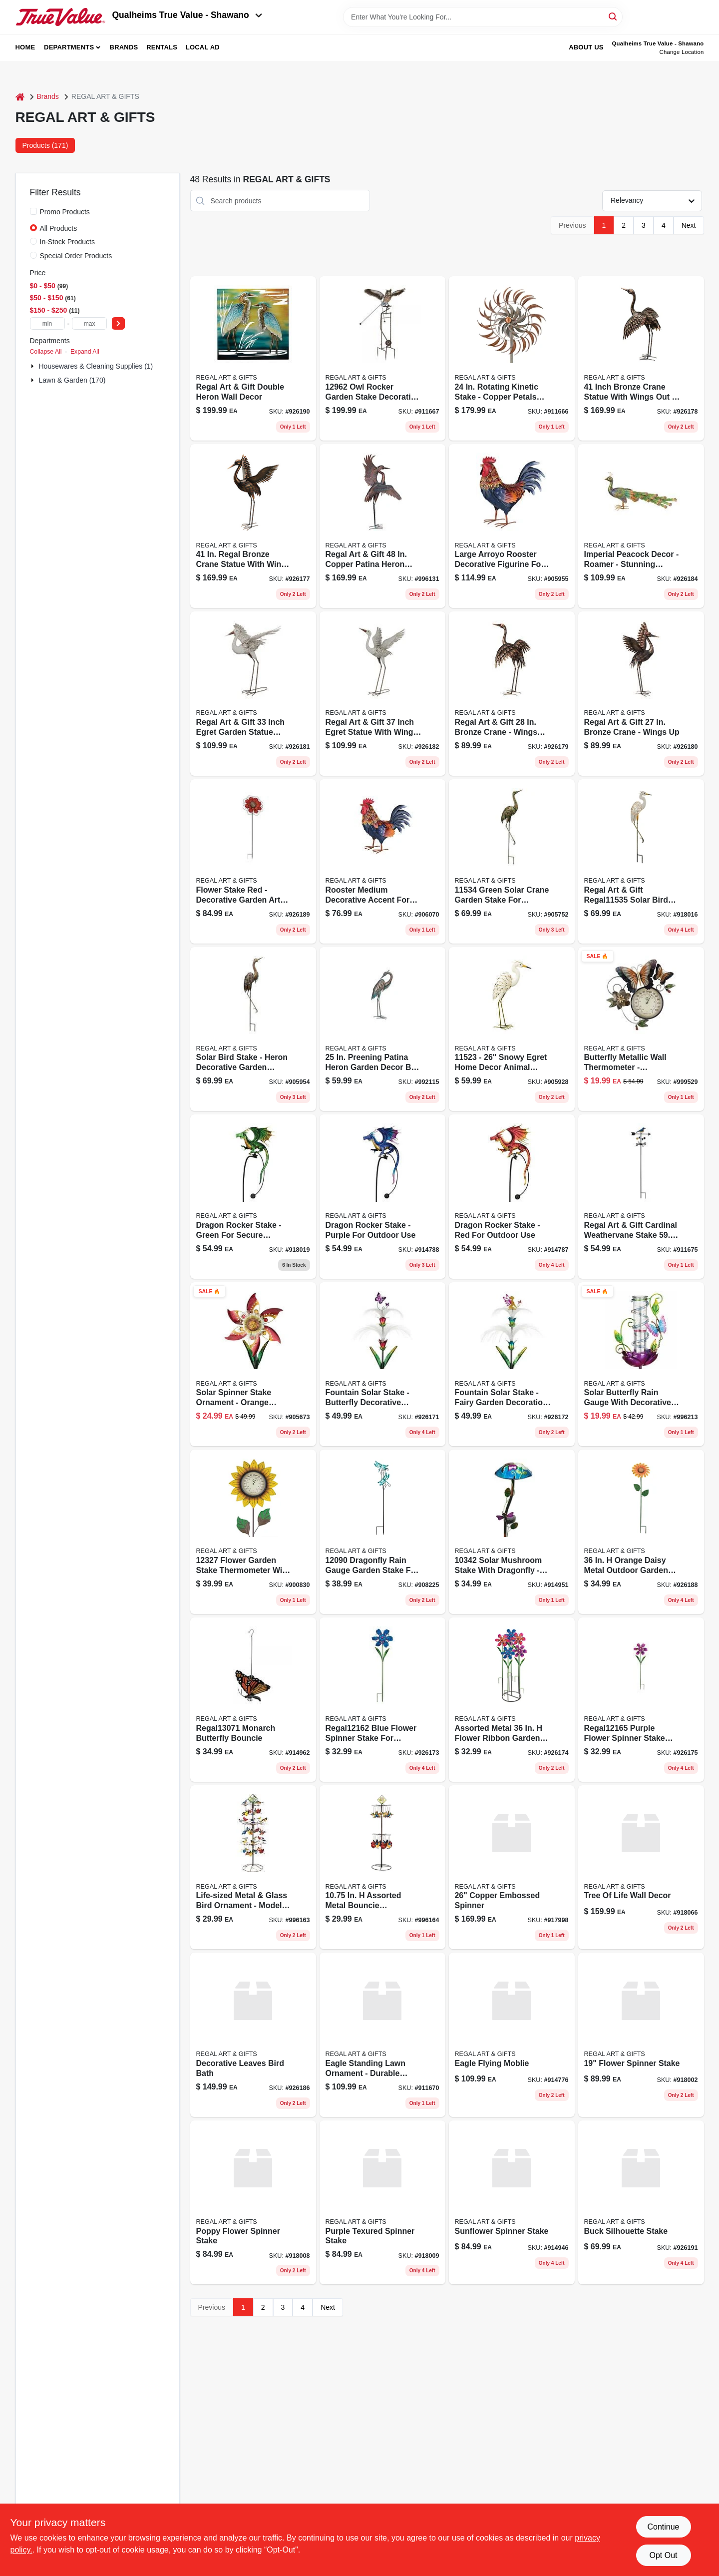  Describe the element at coordinates (512, 526) in the screenshot. I see `[Go to arroyo-rooster-lg-657641133286 product page]` at that location.